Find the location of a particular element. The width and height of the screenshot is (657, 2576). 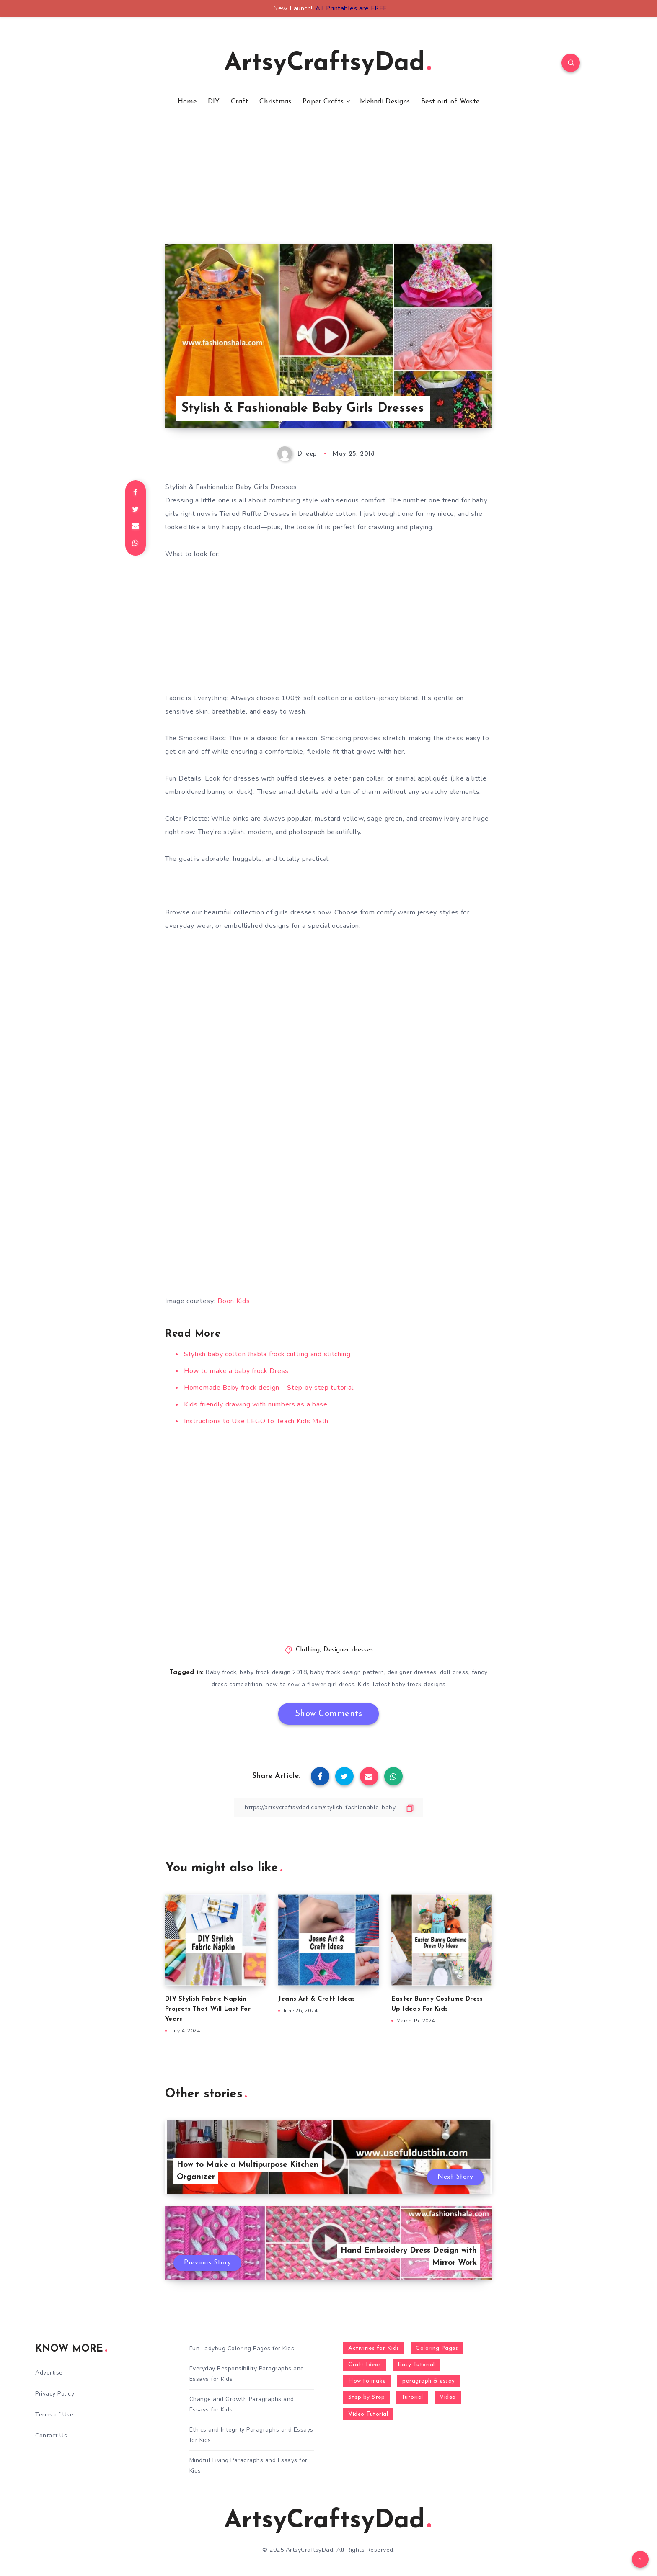

ArtsyCraftsyDad is located at coordinates (327, 63).